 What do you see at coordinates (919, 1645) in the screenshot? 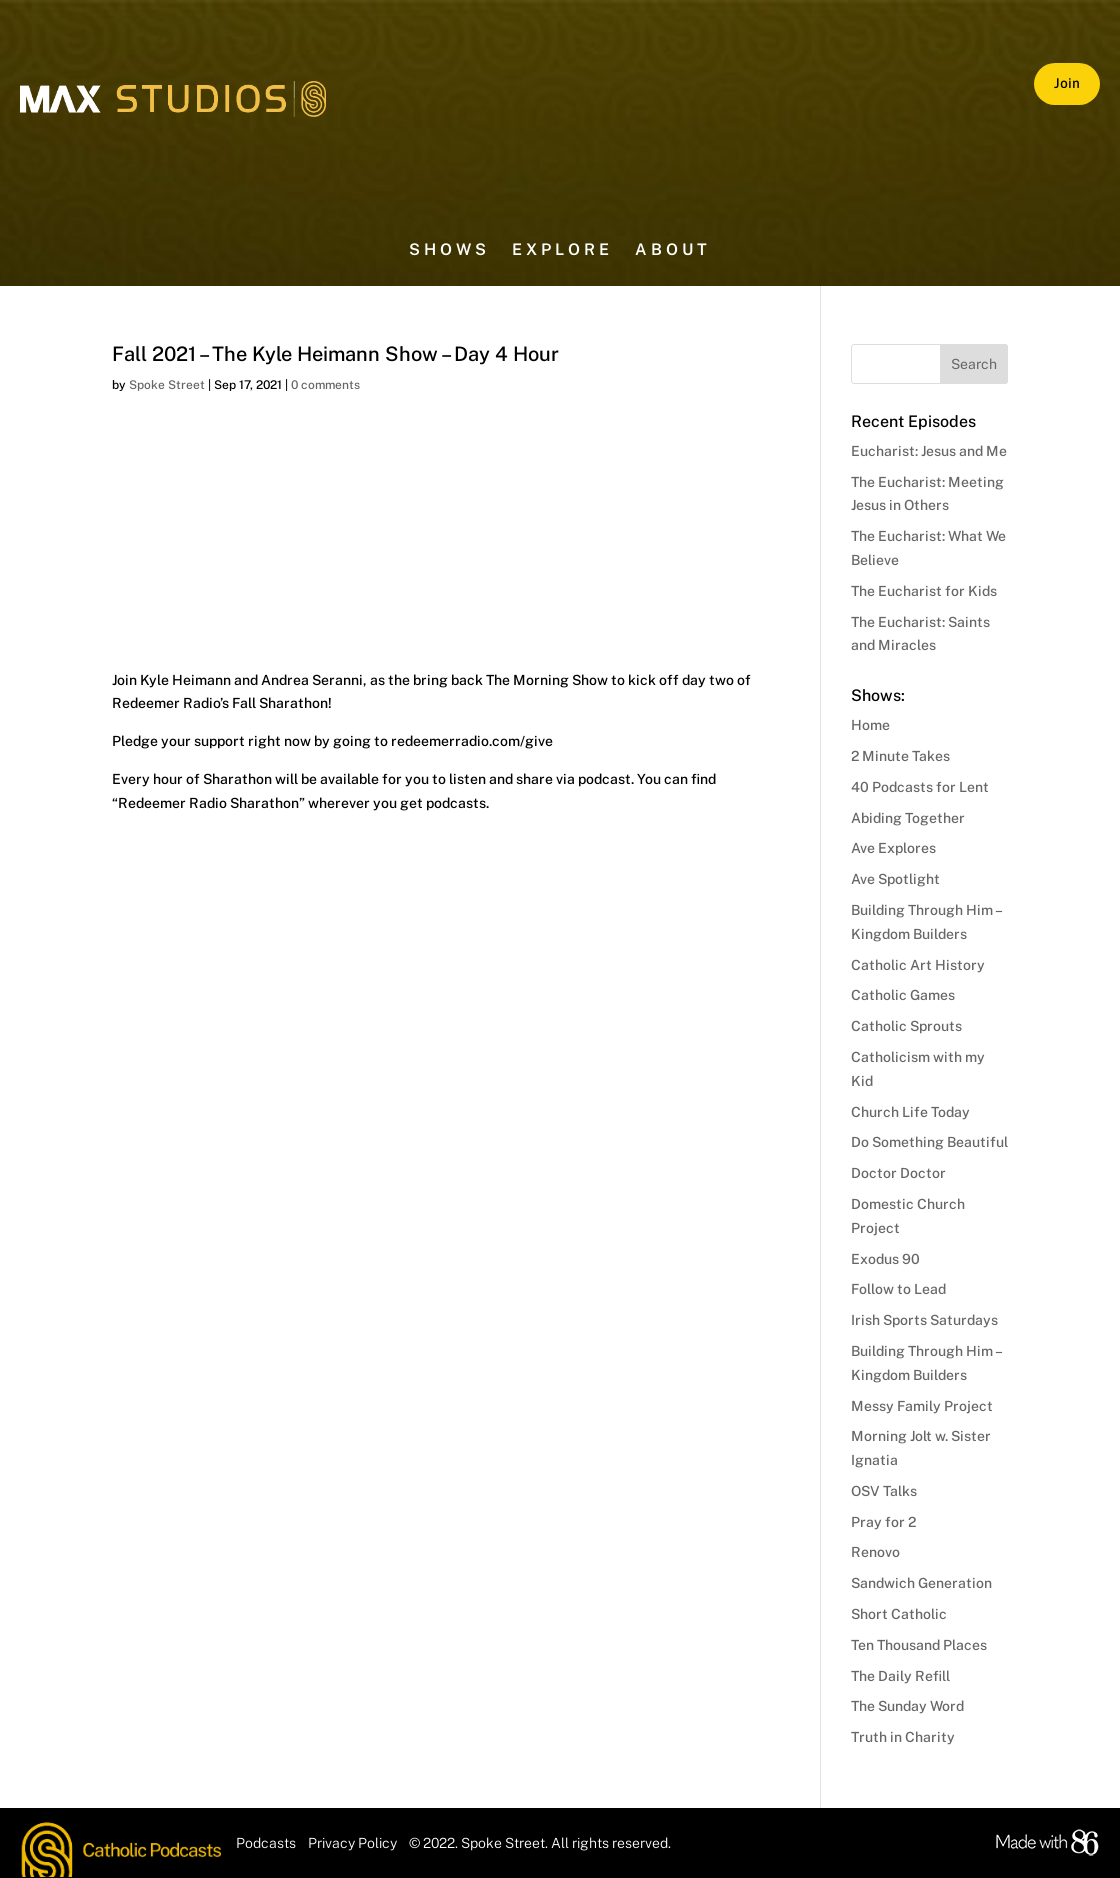
I see `Ten Thousand Places` at bounding box center [919, 1645].